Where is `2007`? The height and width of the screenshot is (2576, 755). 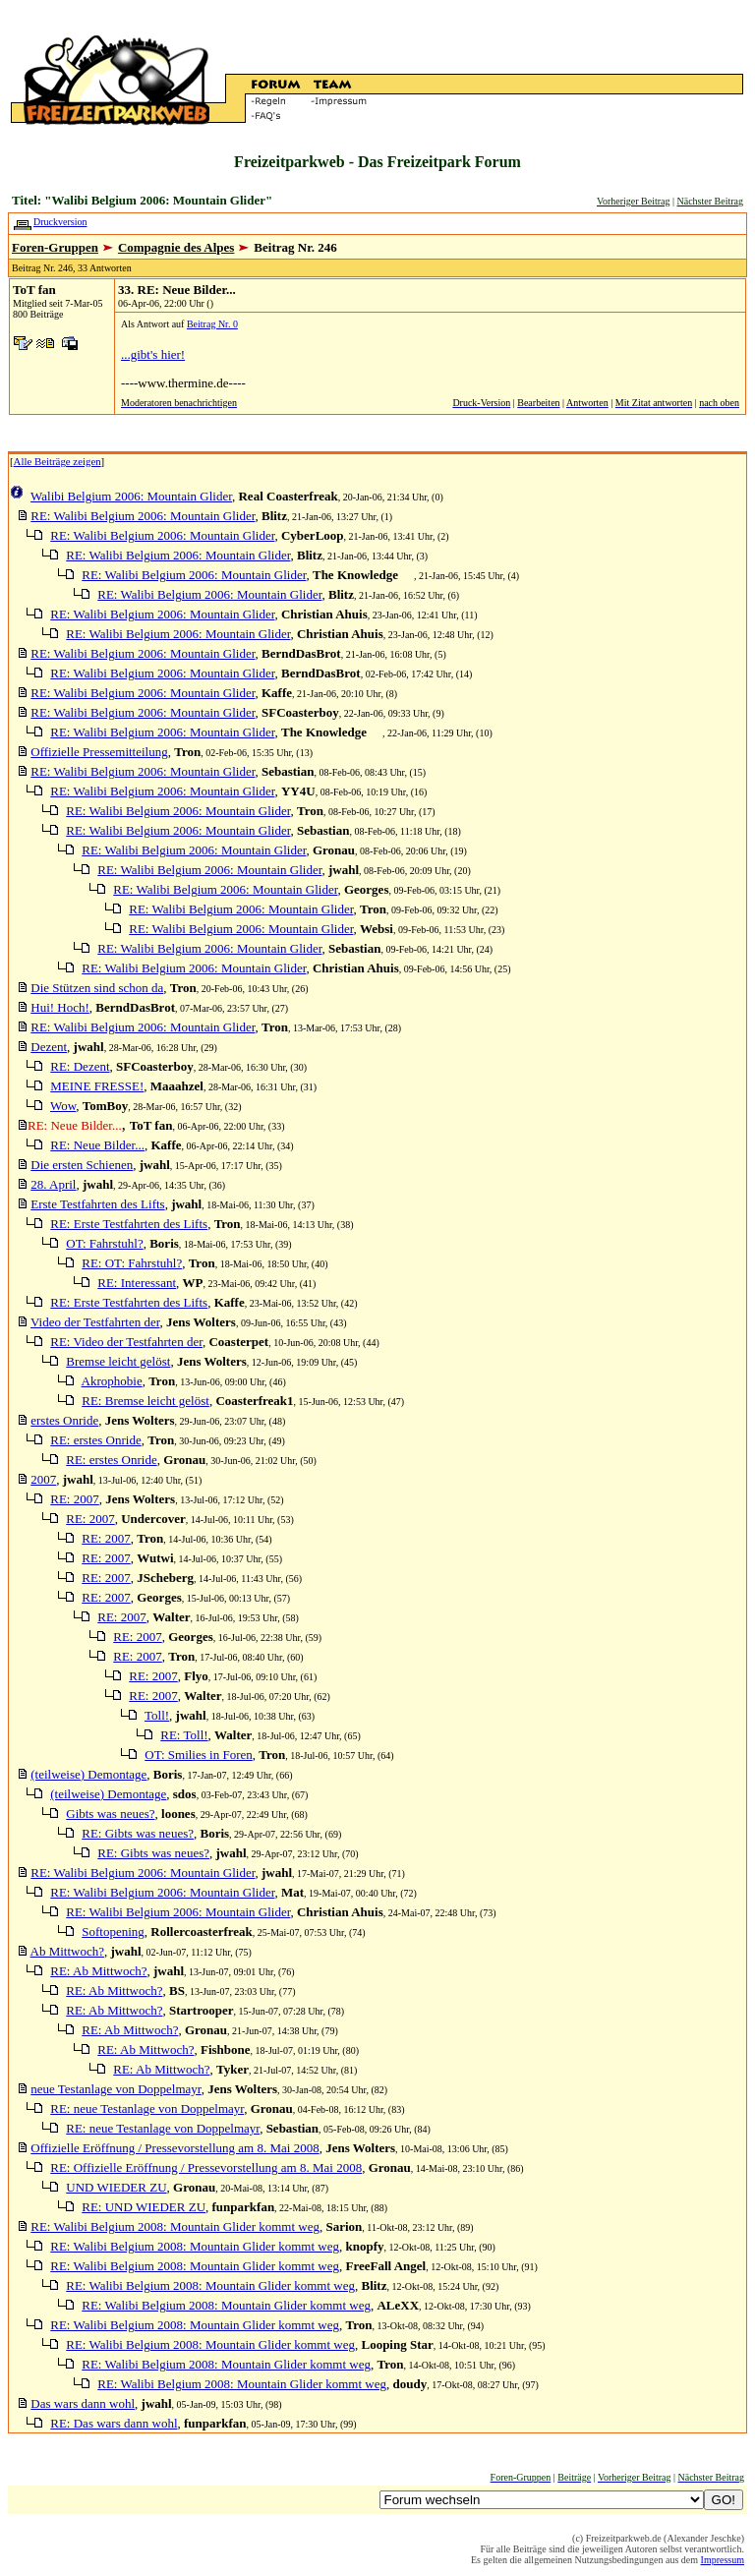
2007 is located at coordinates (43, 1479).